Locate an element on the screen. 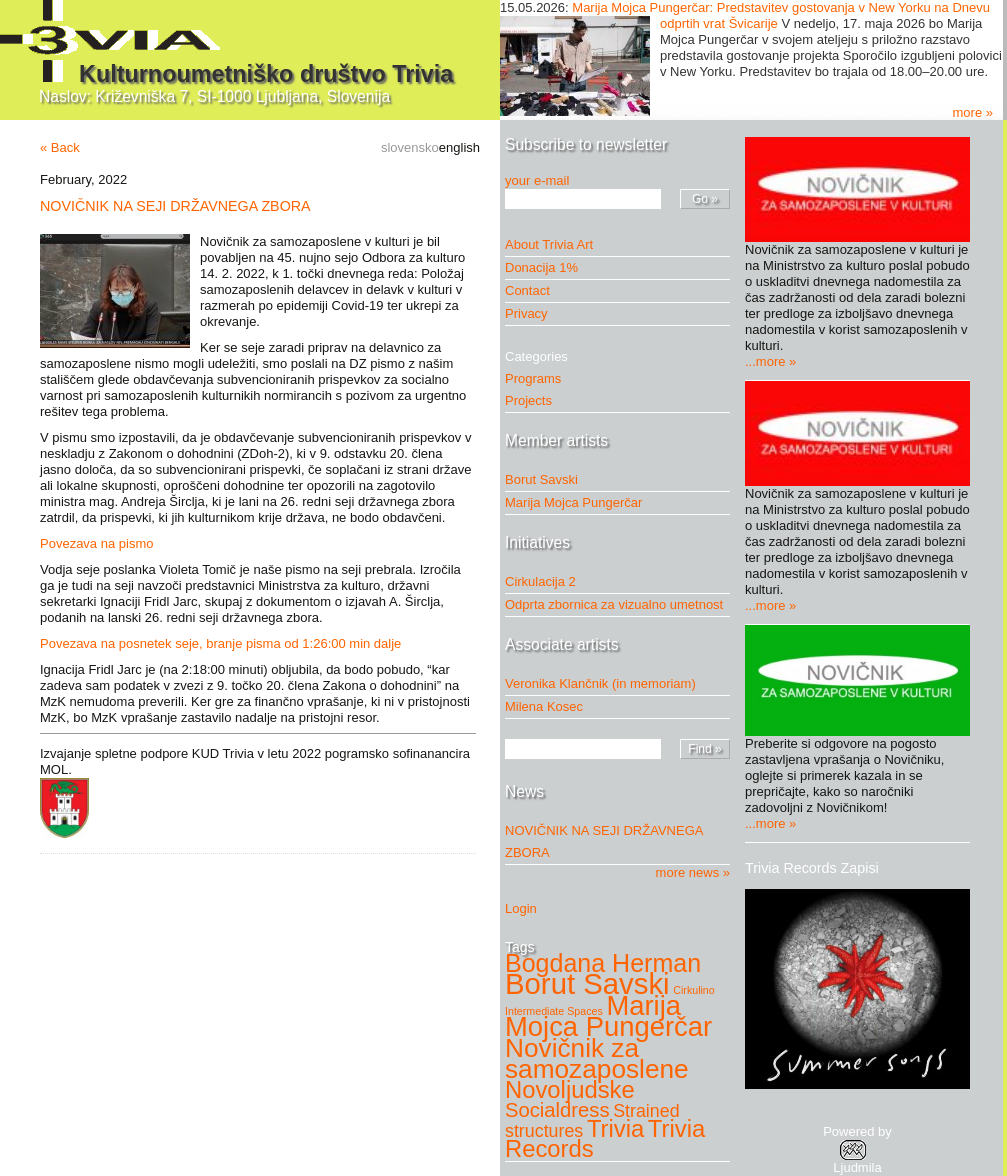 Image resolution: width=1007 pixels, height=1176 pixels. Borut Savski [Borut Savski (11 items)] is located at coordinates (587, 983).